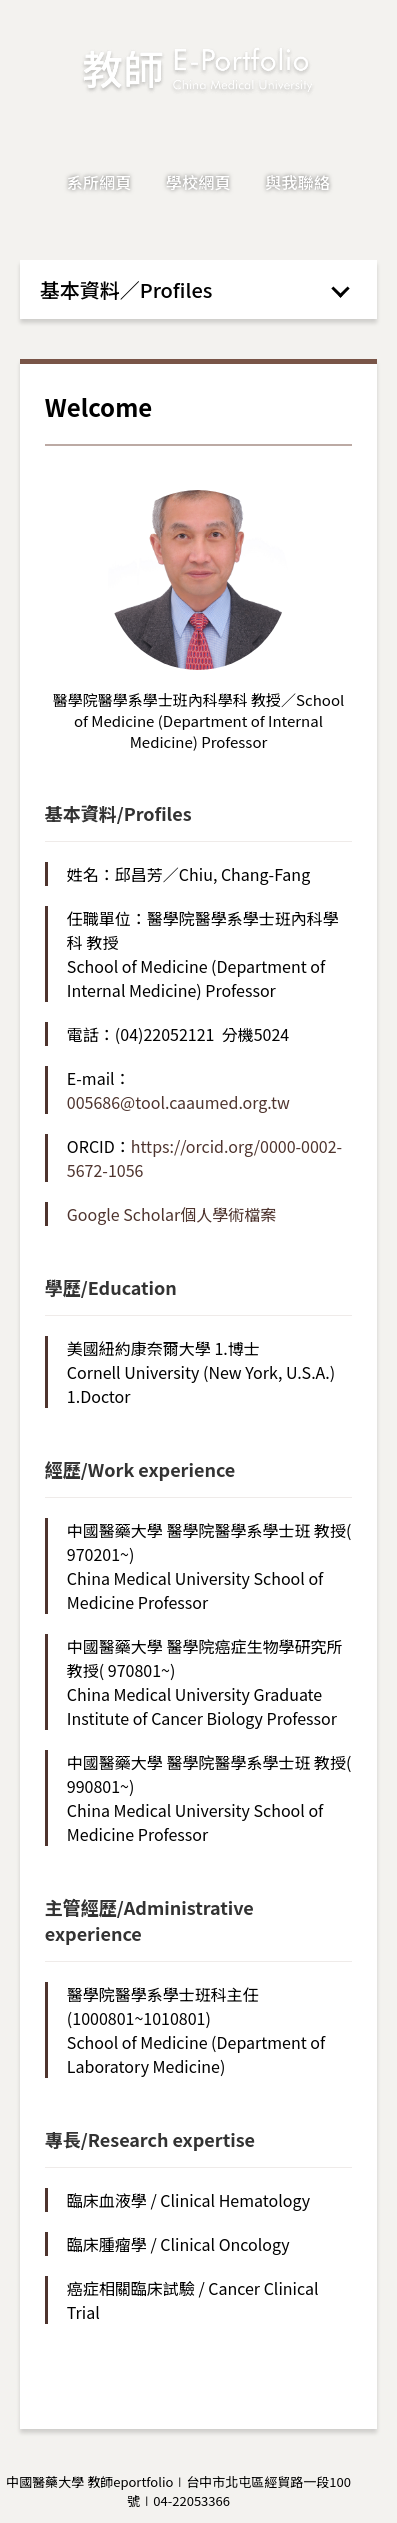 The image size is (397, 2523). Describe the element at coordinates (178, 1102) in the screenshot. I see `005686@tool.caaumed.org.tw` at that location.